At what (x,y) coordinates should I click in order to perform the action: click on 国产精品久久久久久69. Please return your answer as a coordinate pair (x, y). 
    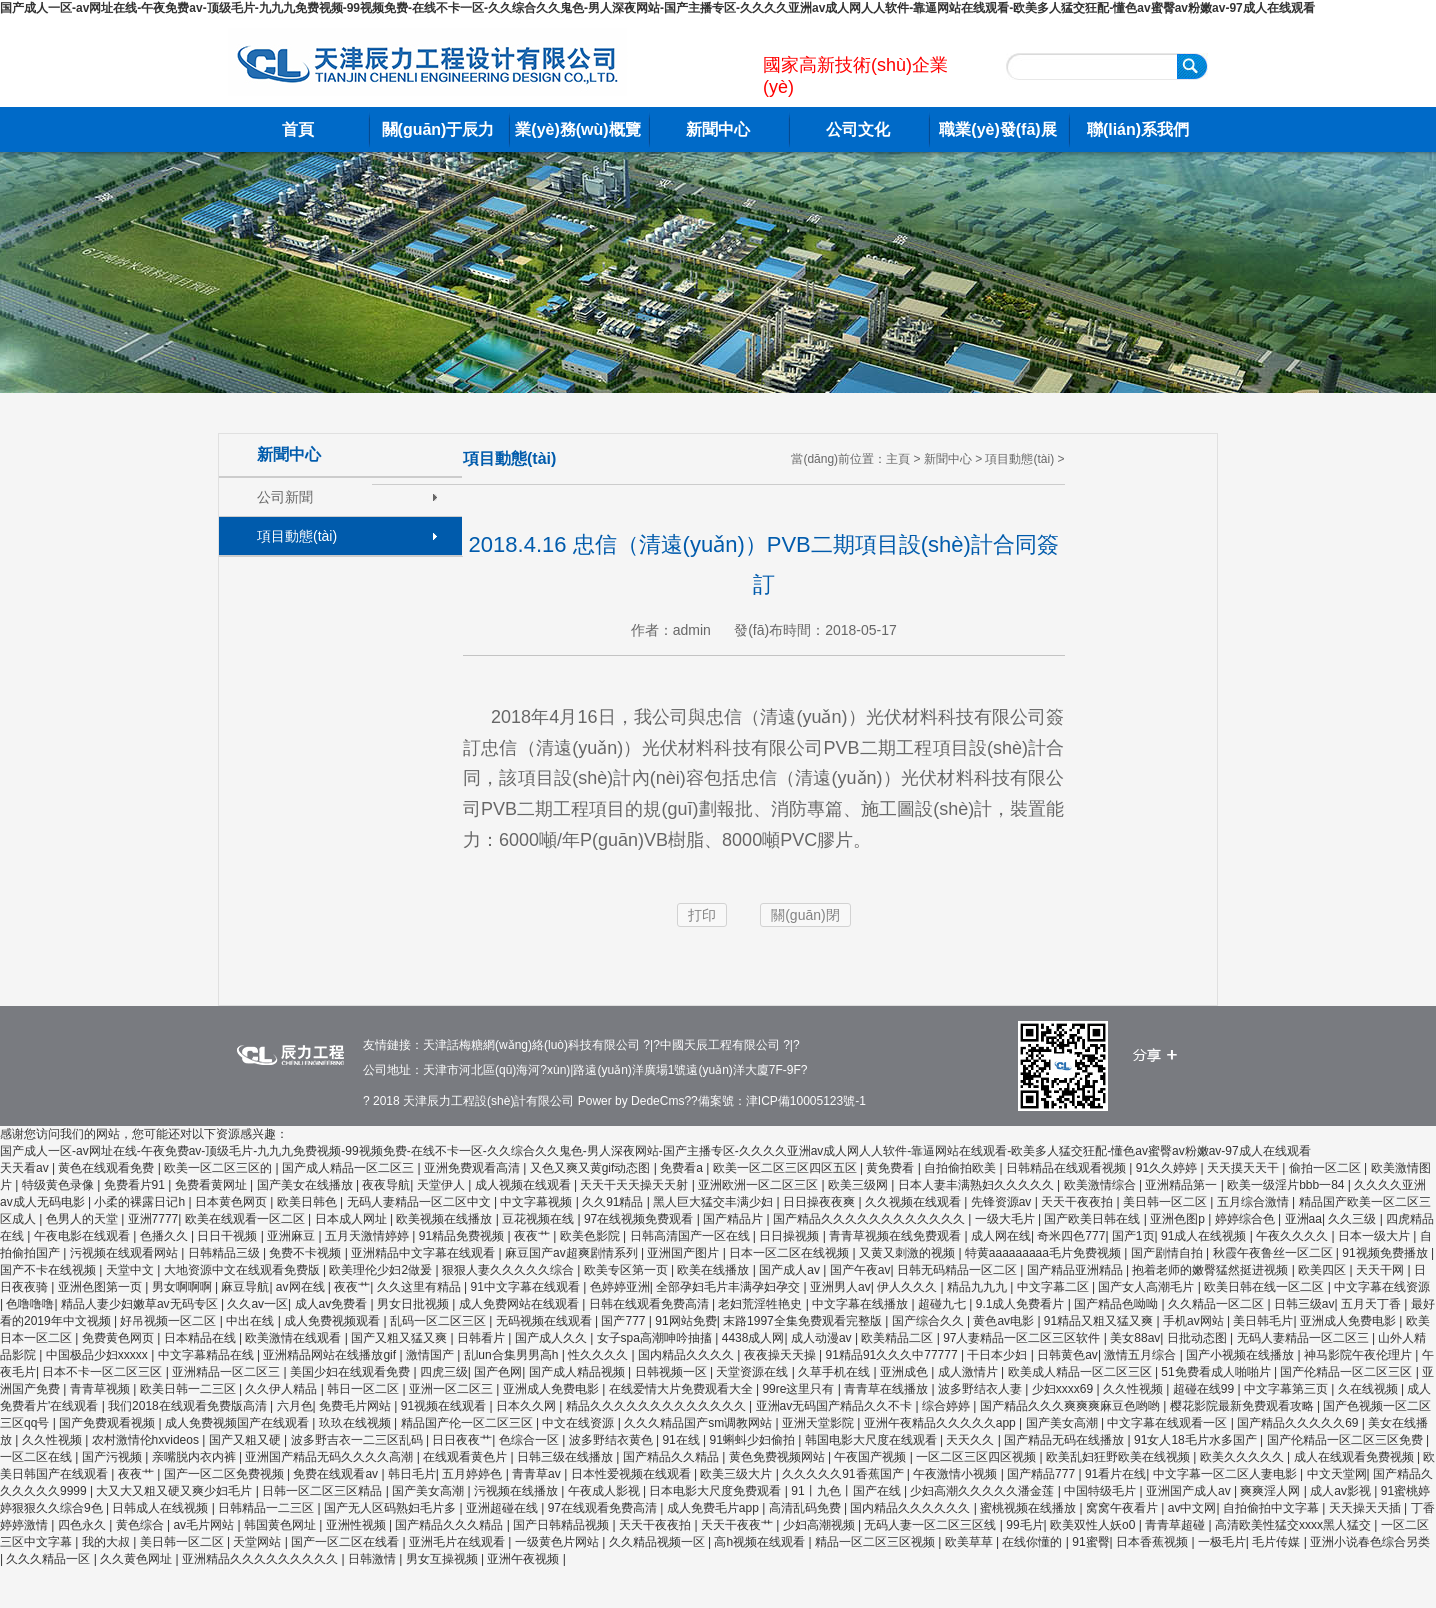
    Looking at the image, I should click on (1299, 1423).